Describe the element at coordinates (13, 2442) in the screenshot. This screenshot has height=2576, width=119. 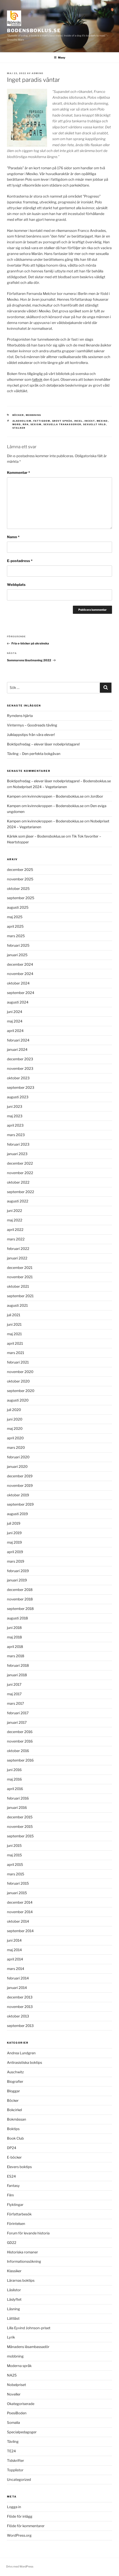
I see `Tävling` at that location.